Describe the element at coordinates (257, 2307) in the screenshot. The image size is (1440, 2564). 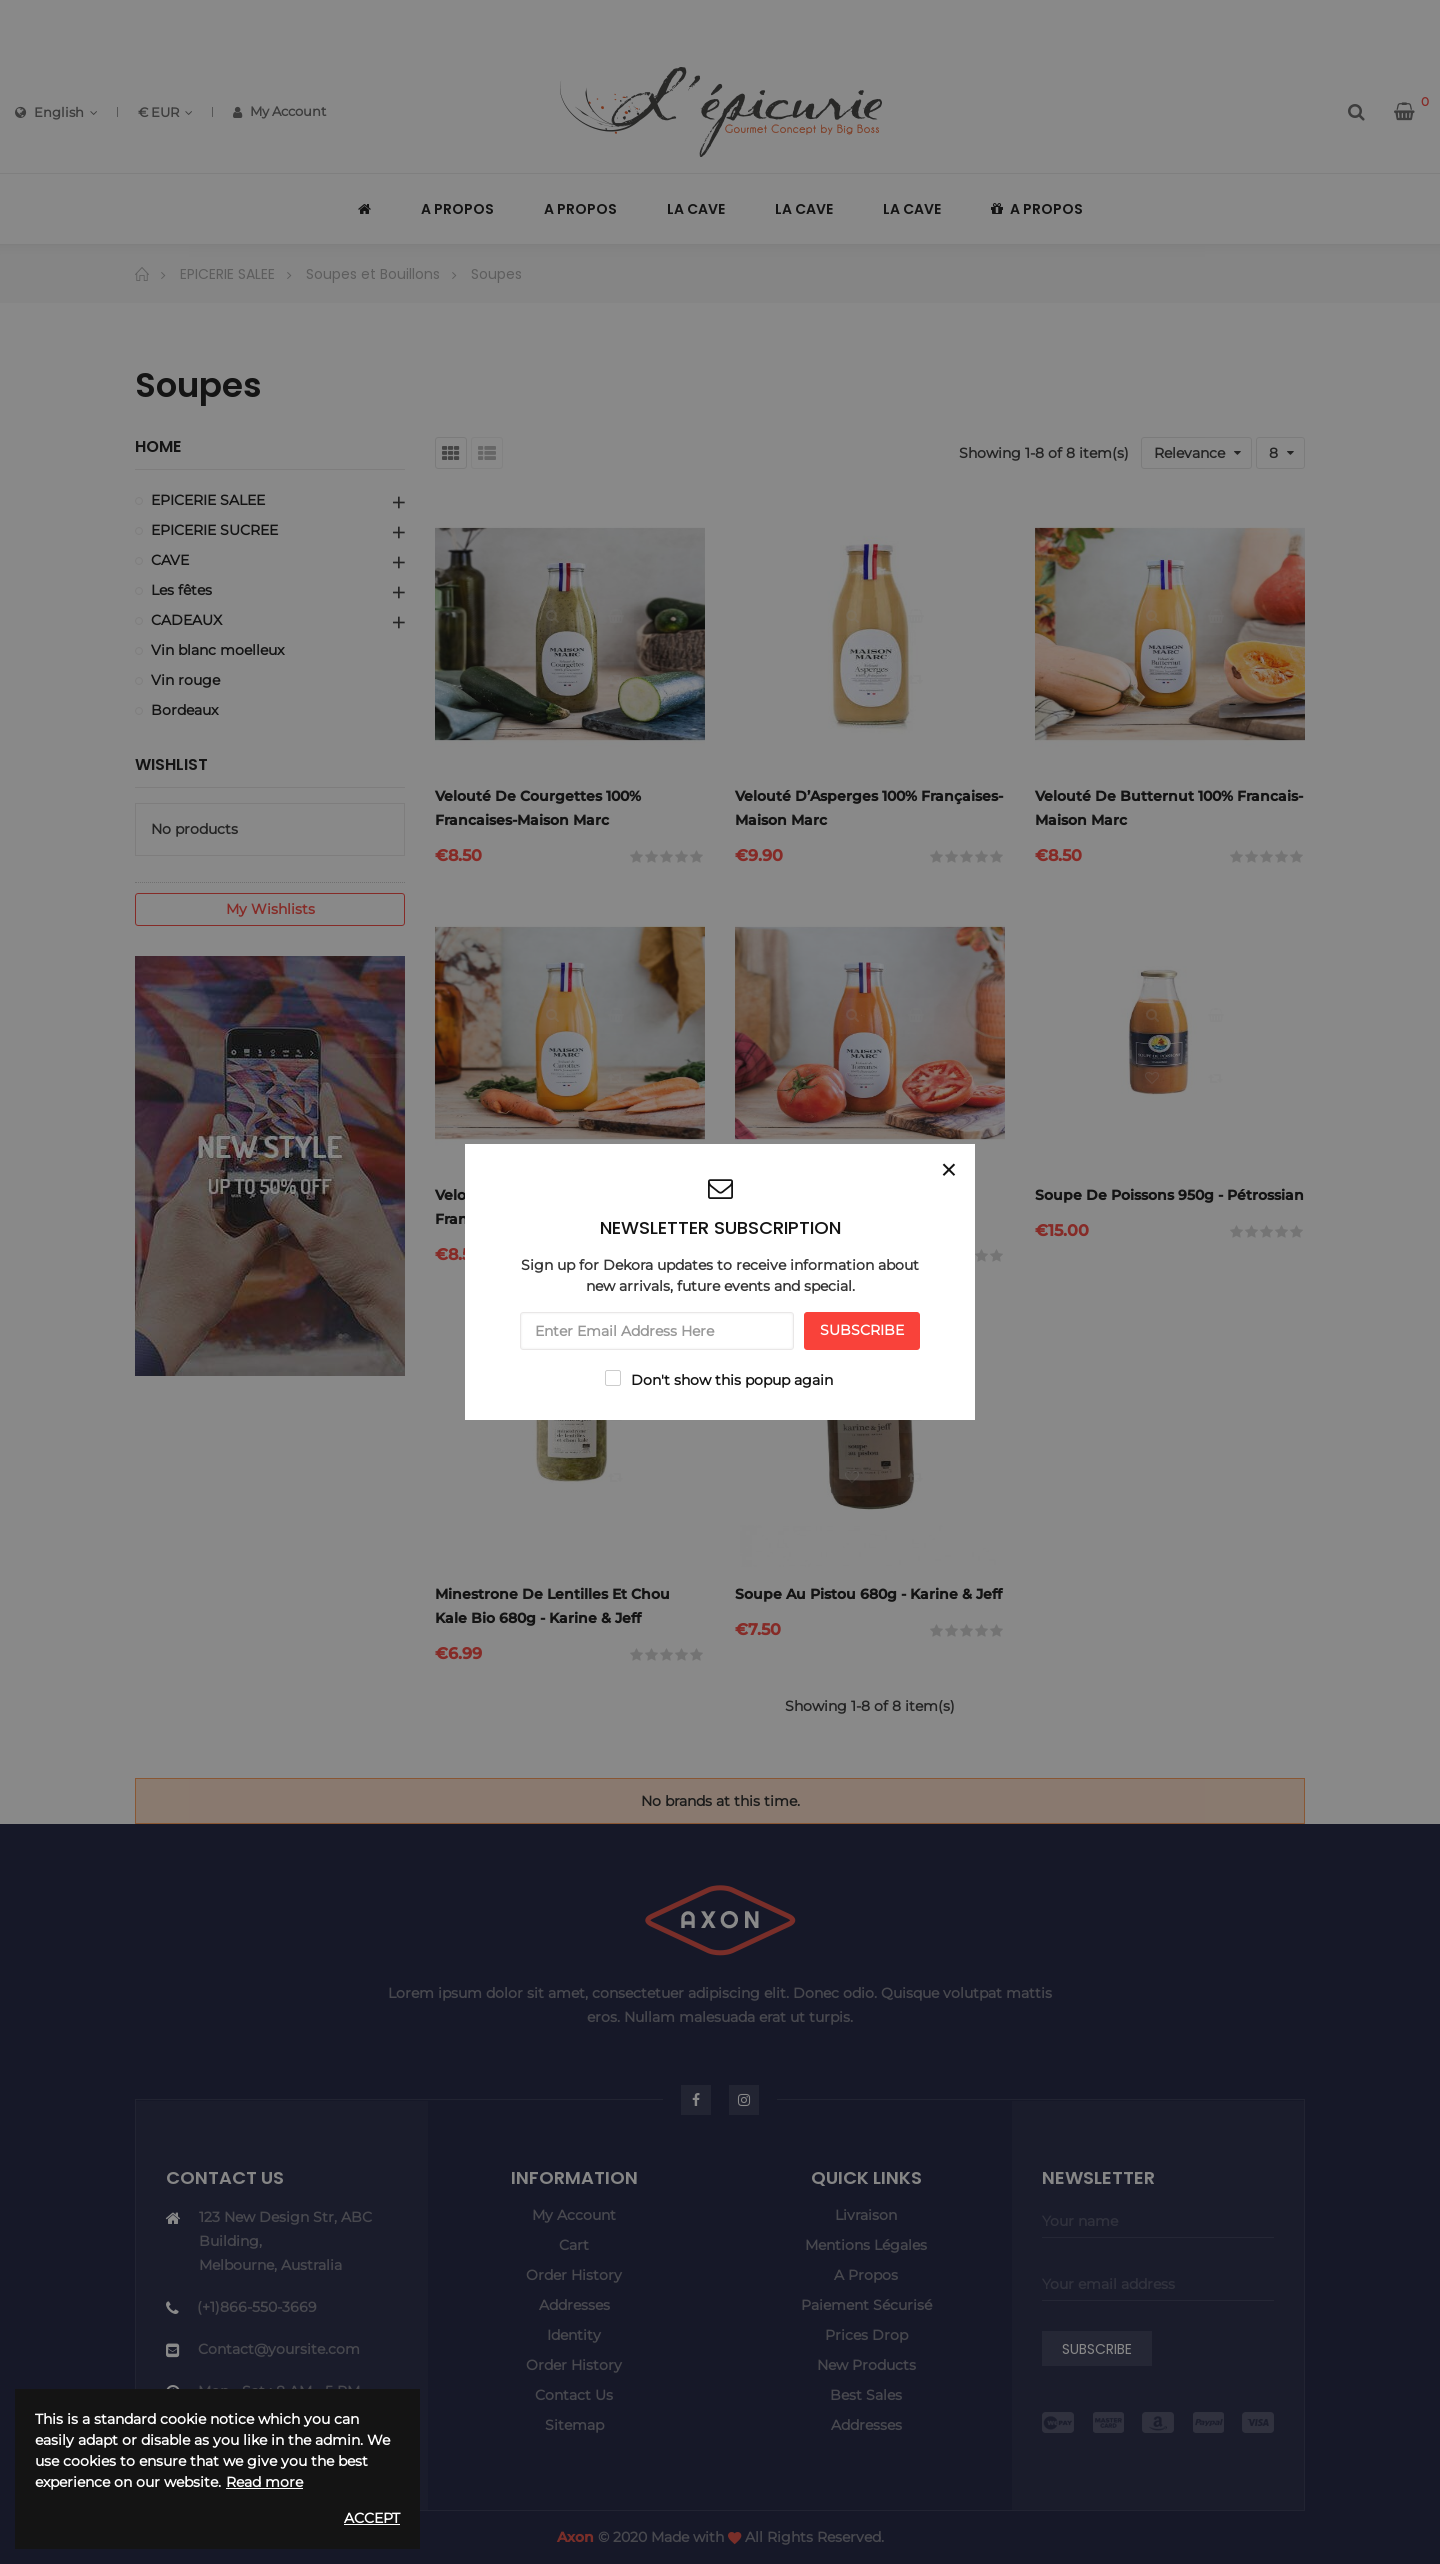
I see `(+1)866-550-3669` at that location.